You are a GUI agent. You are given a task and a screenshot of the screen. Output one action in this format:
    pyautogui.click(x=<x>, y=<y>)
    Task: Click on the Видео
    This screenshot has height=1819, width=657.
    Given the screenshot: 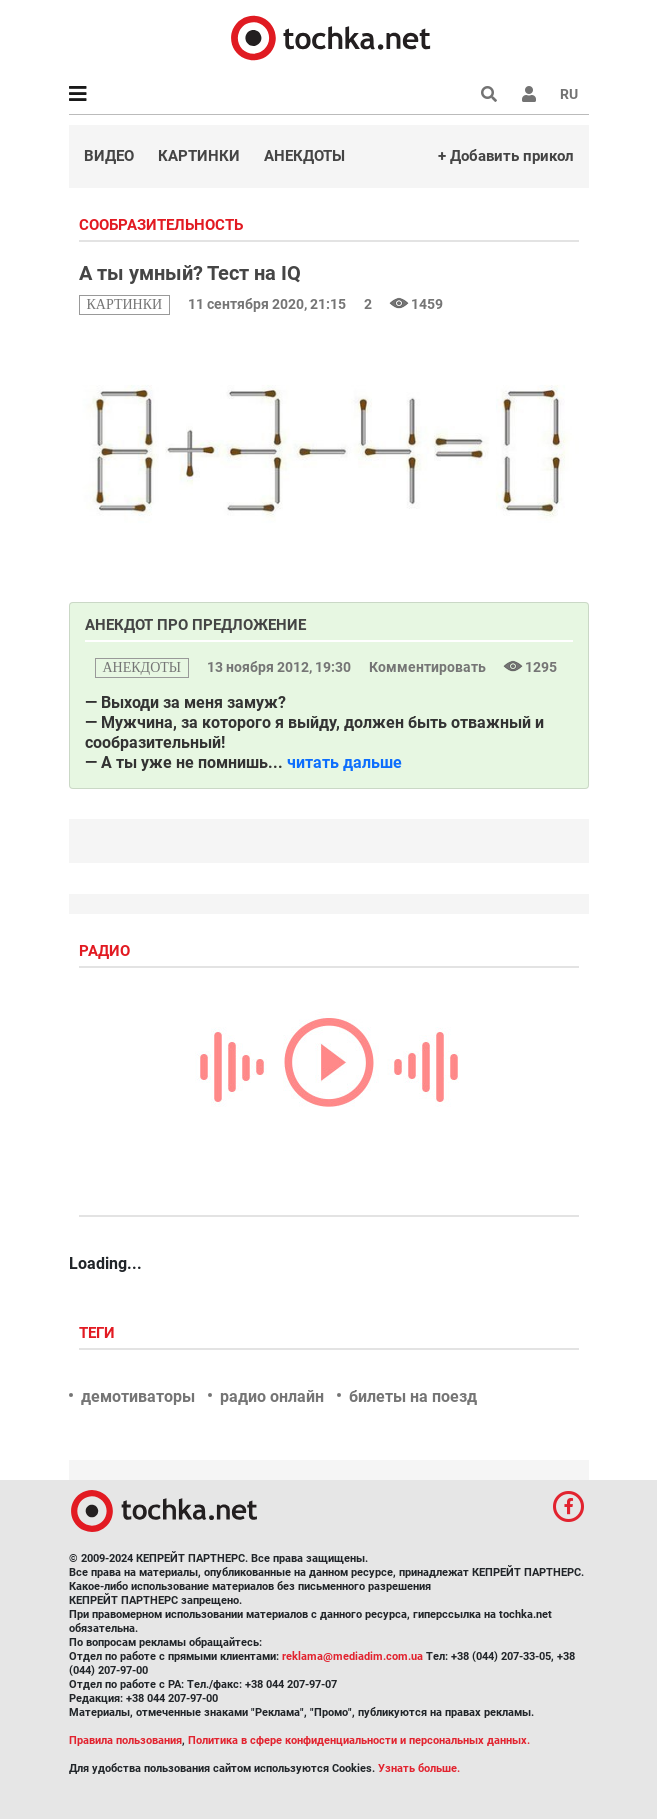 What is the action you would take?
    pyautogui.click(x=109, y=156)
    